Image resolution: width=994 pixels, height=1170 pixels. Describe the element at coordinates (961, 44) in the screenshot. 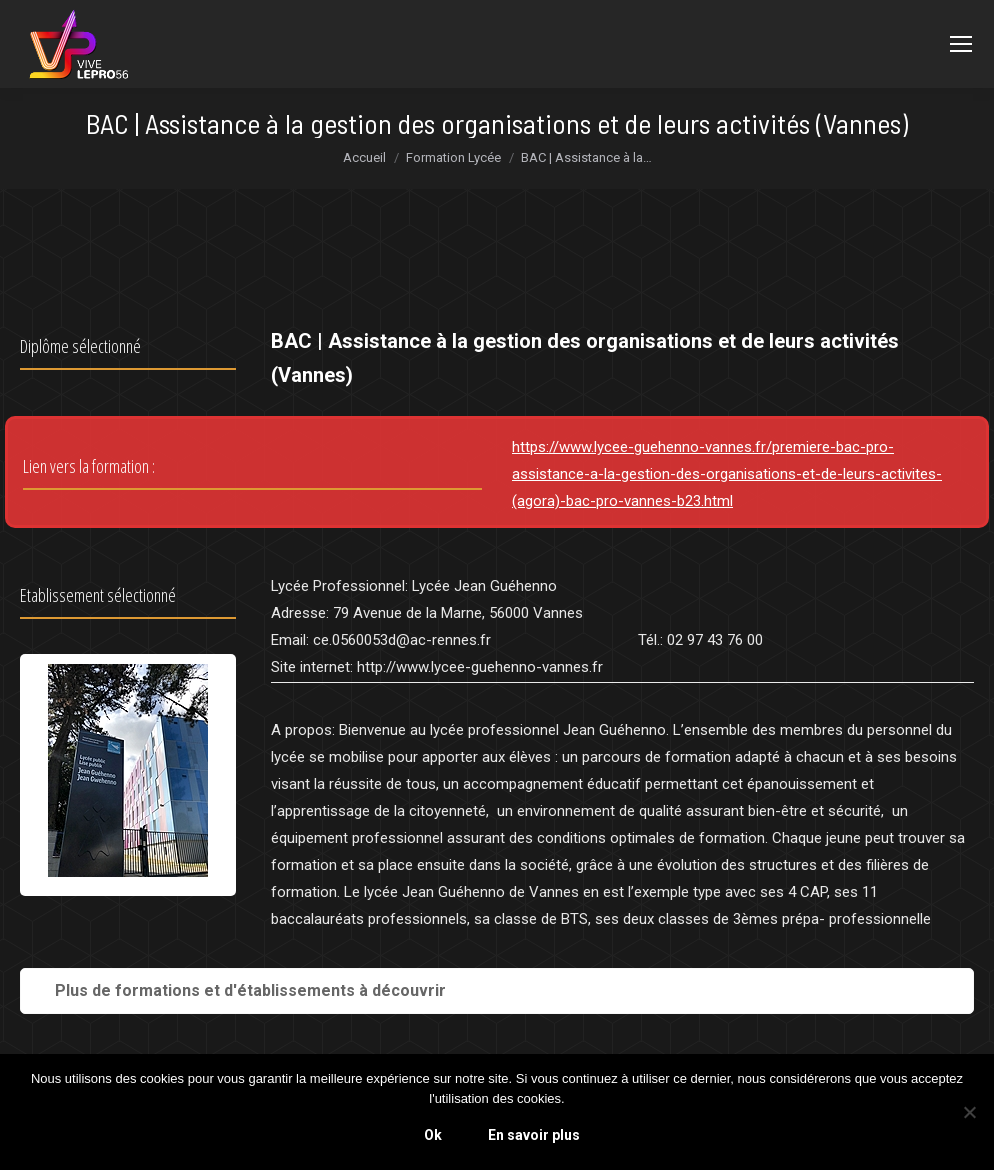

I see `[Mobile menu icon]` at that location.